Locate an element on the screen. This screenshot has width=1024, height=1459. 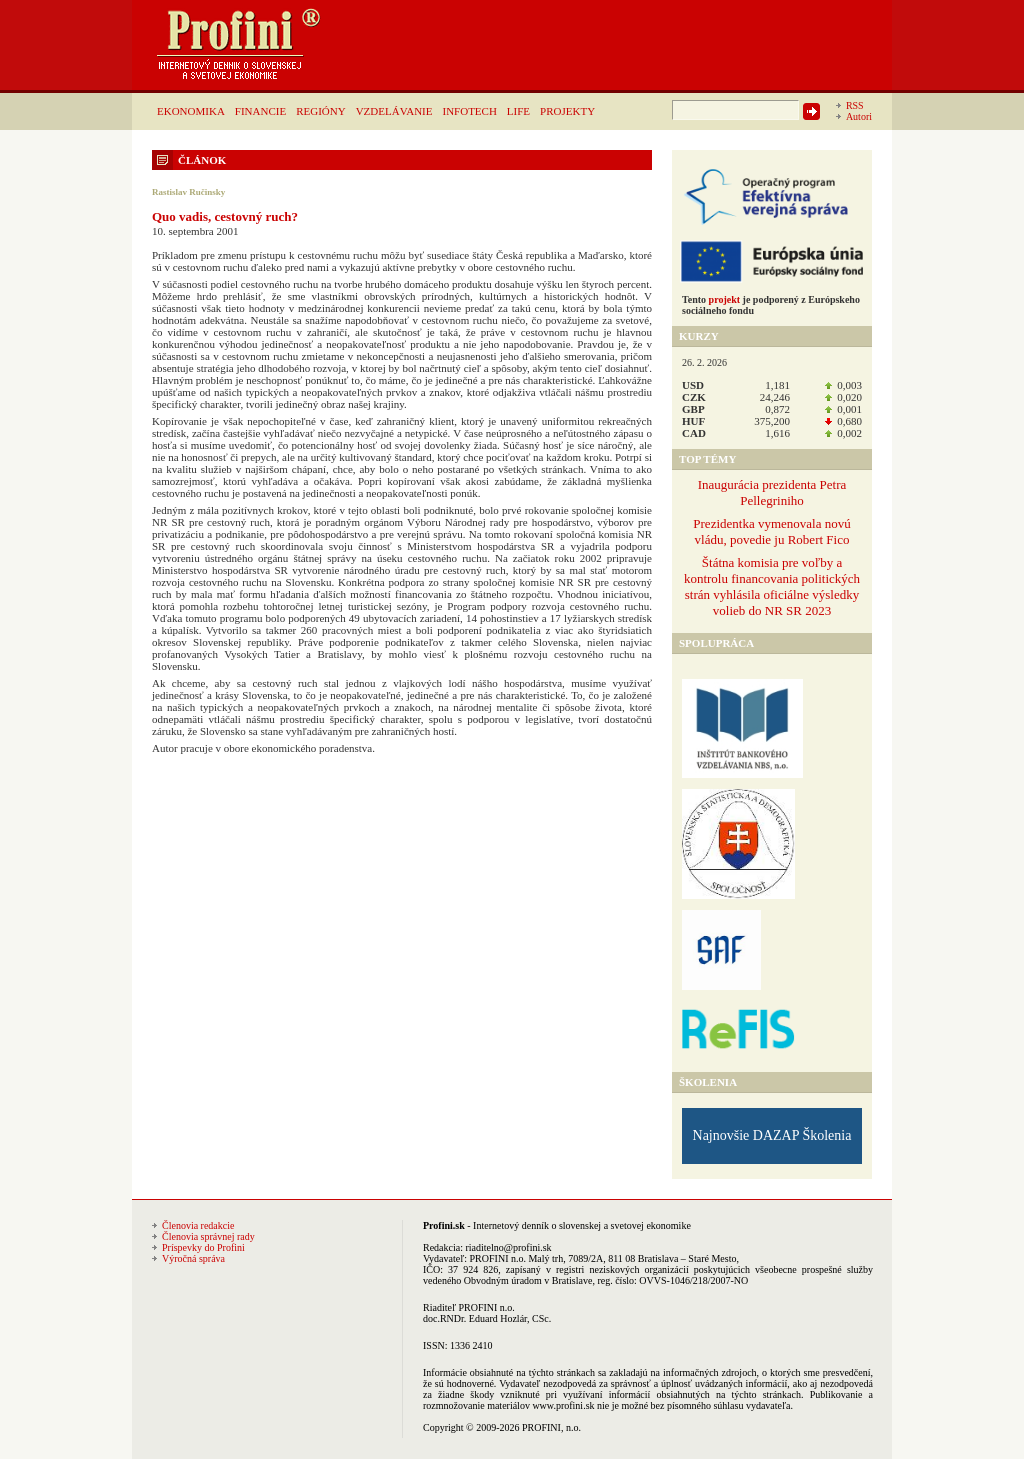
Najnovšie DAZAP Školenia is located at coordinates (772, 1135).